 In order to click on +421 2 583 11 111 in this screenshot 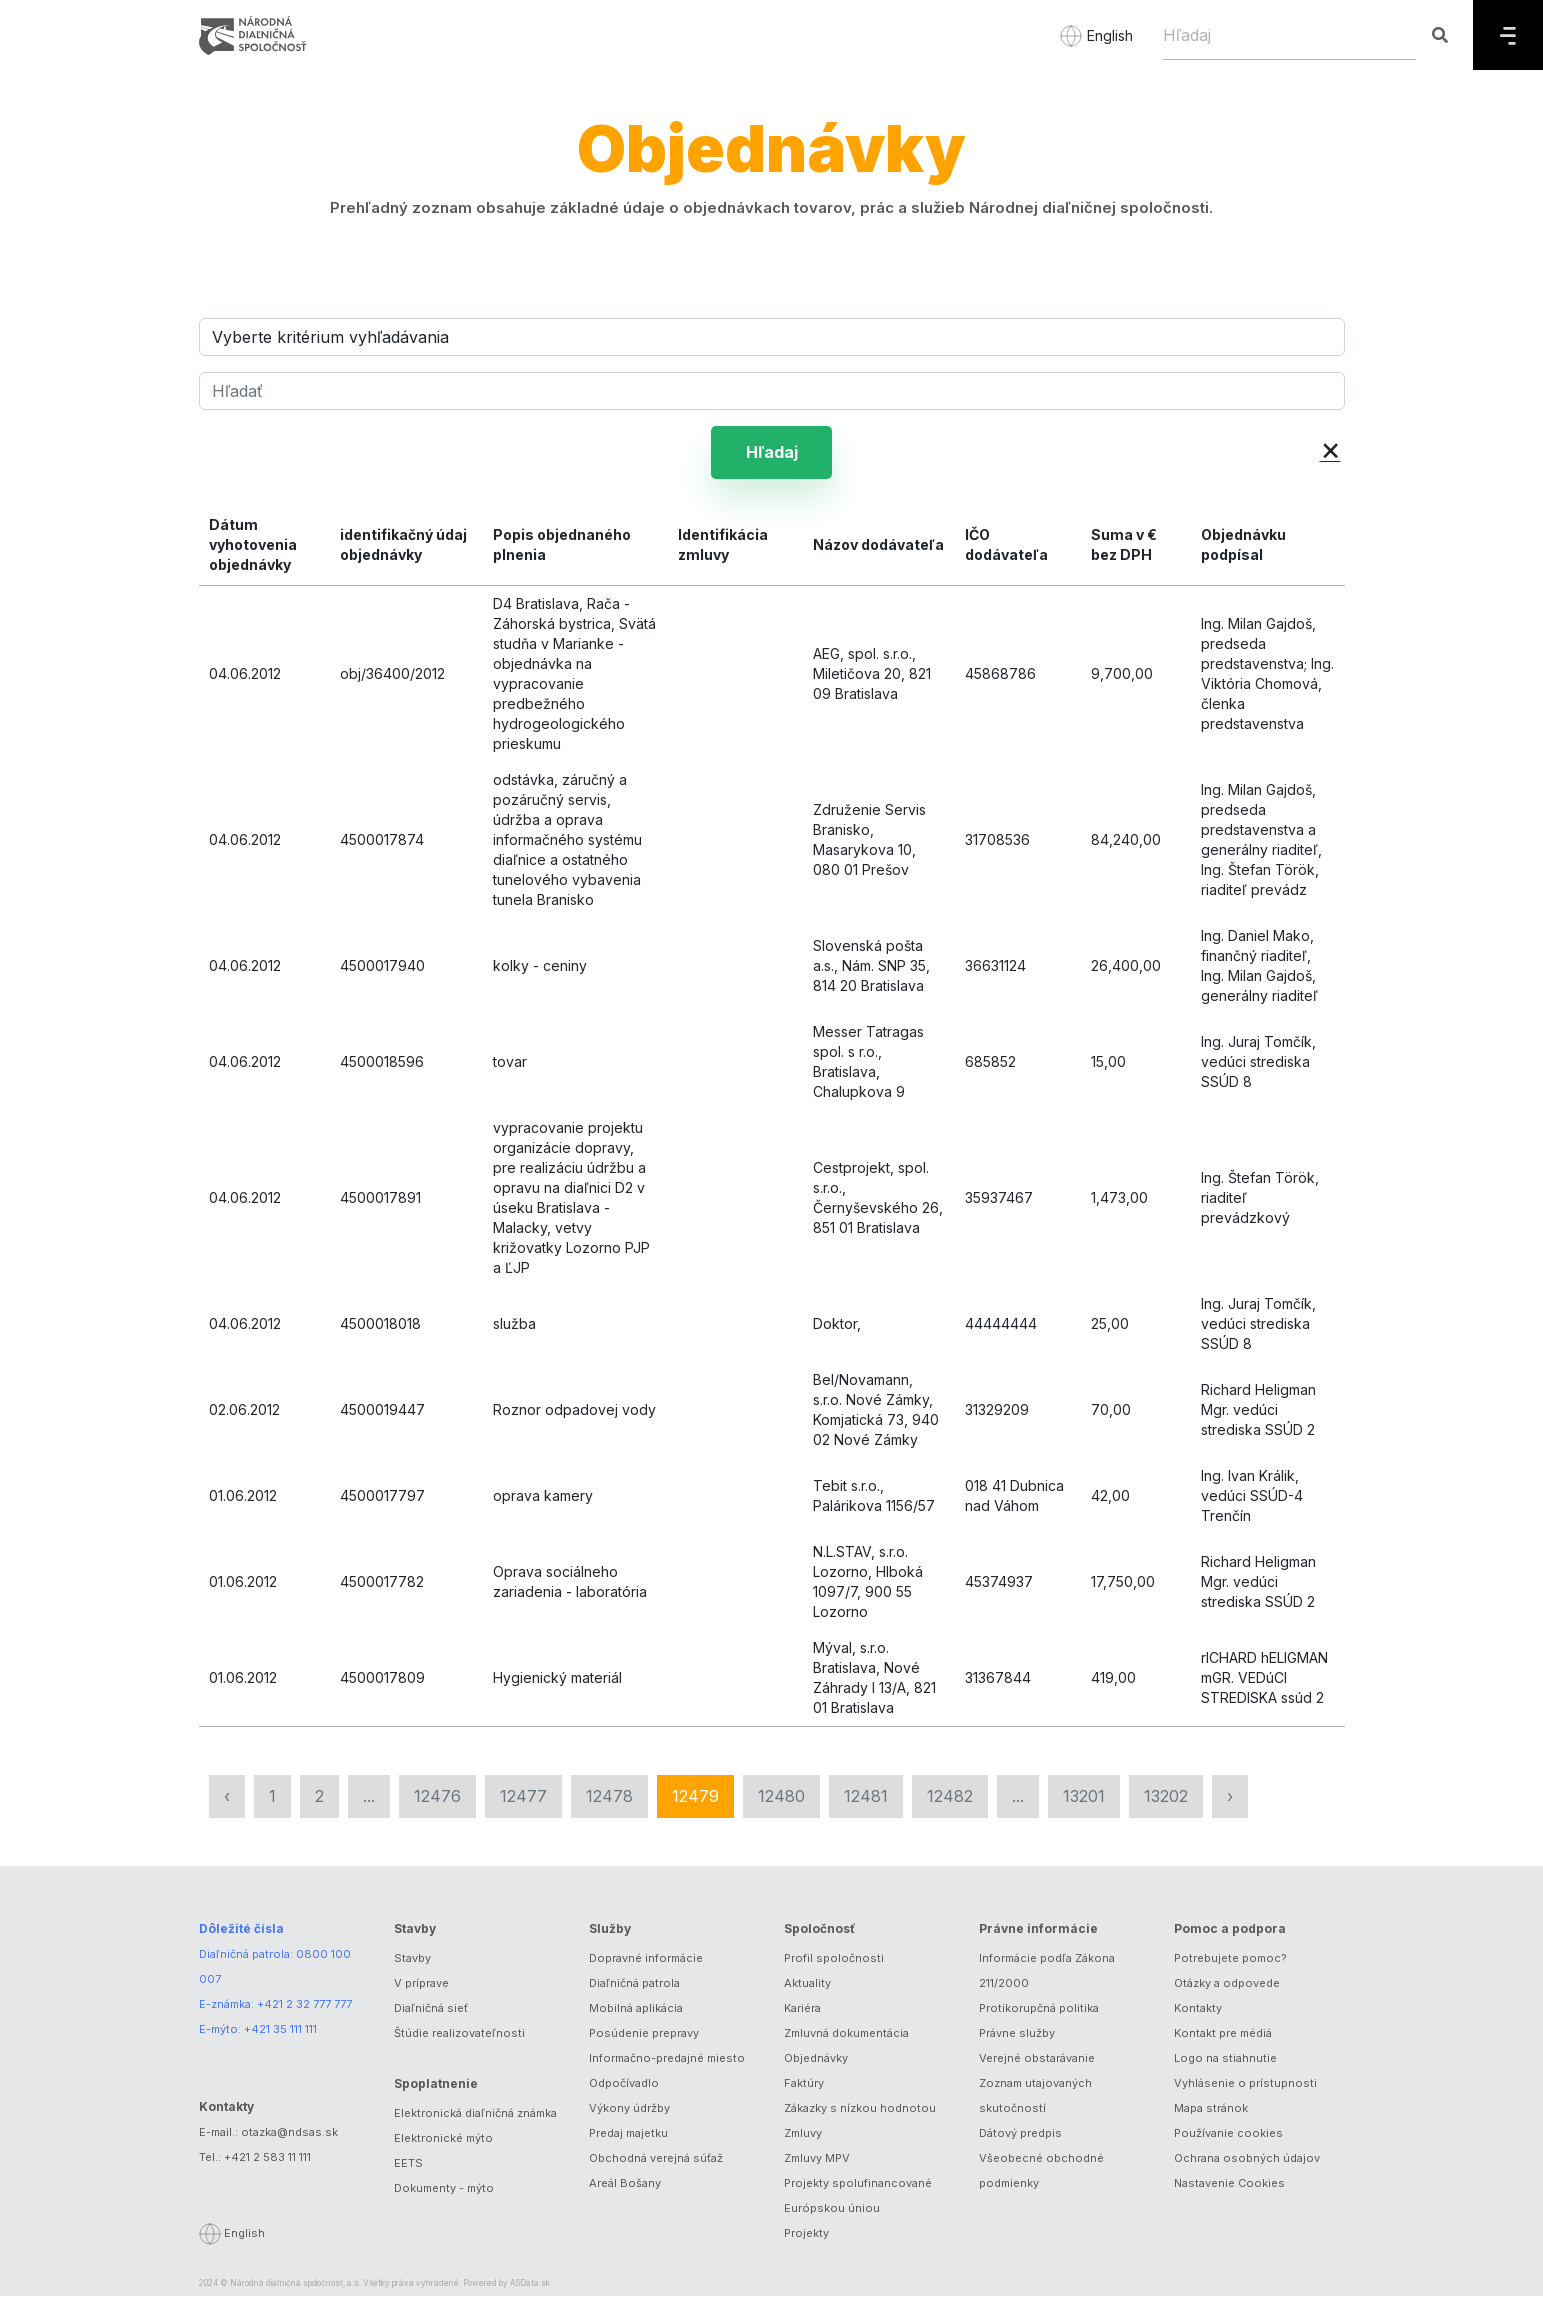, I will do `click(267, 2162)`.